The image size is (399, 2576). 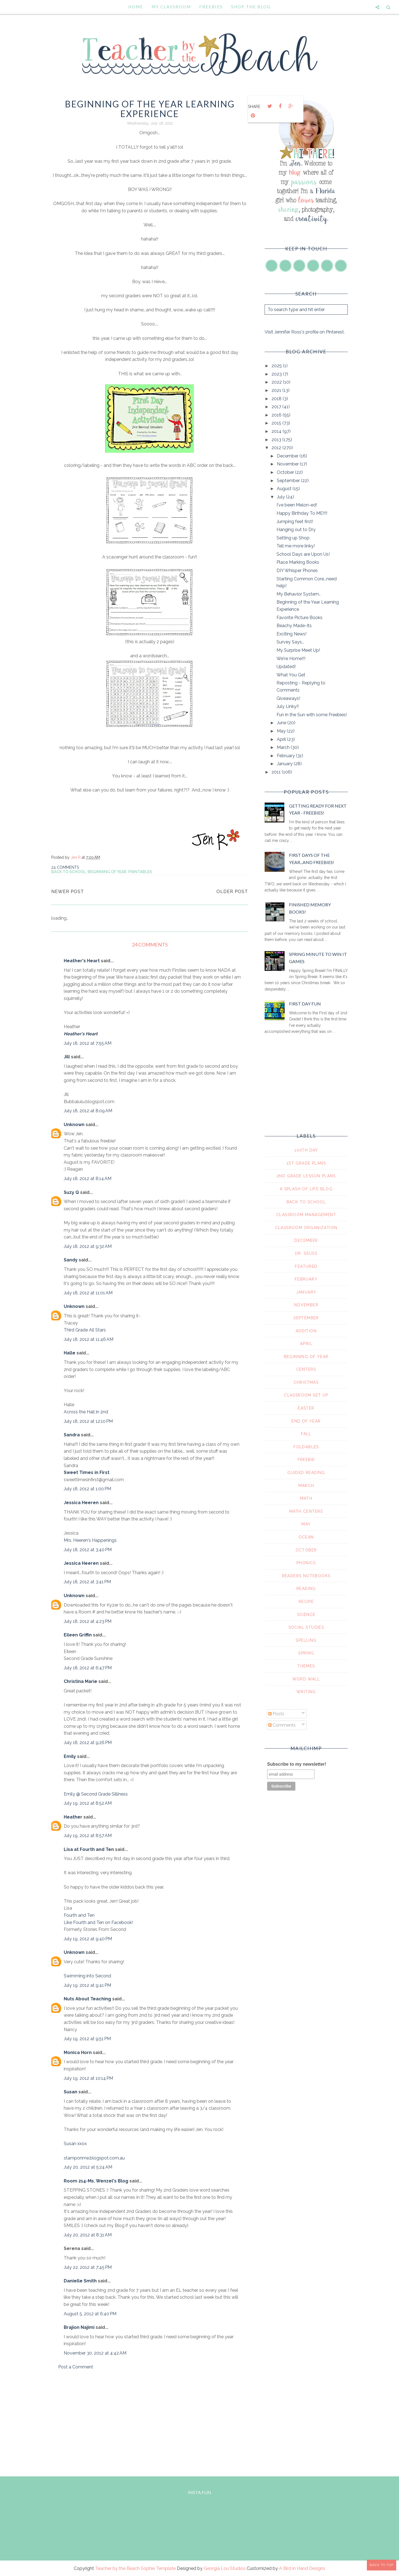 What do you see at coordinates (88, 2078) in the screenshot?
I see `July 19, 2012 at 10:14 PM` at bounding box center [88, 2078].